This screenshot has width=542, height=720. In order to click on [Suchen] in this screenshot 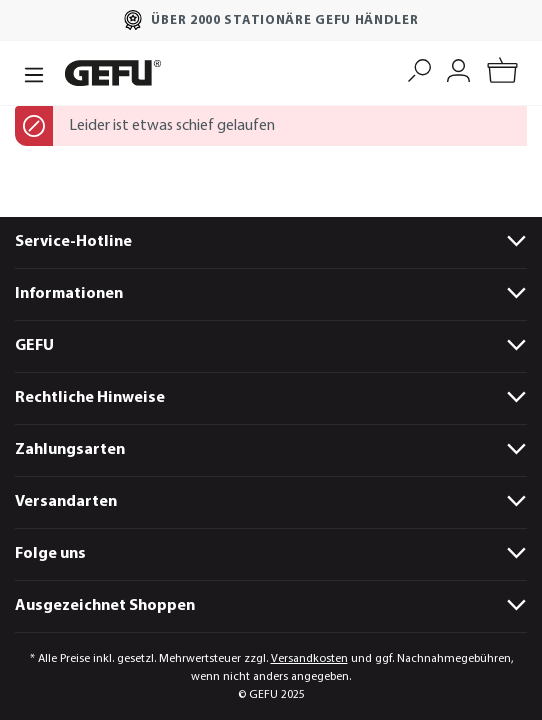, I will do `click(419, 68)`.